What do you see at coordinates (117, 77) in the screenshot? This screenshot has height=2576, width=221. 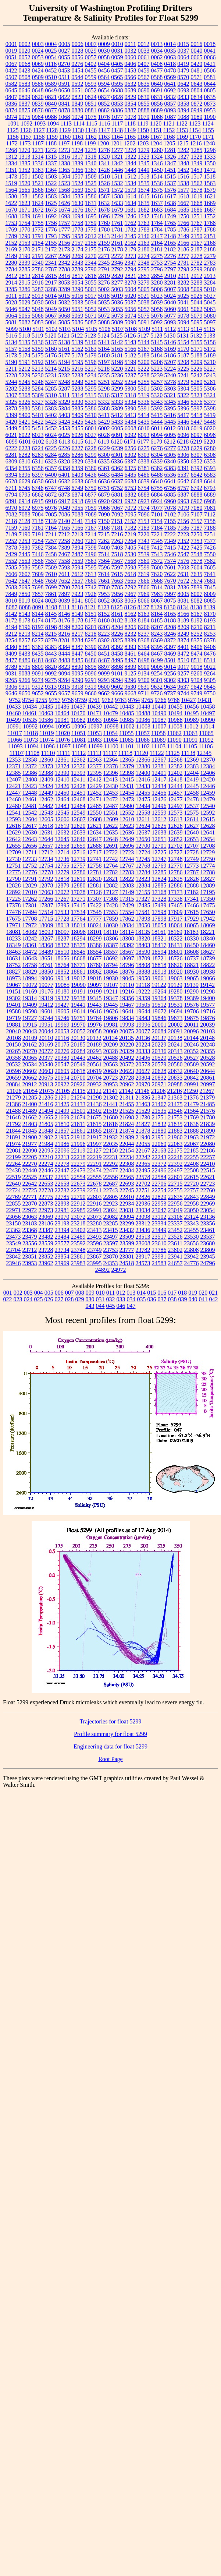 I see `0565` at bounding box center [117, 77].